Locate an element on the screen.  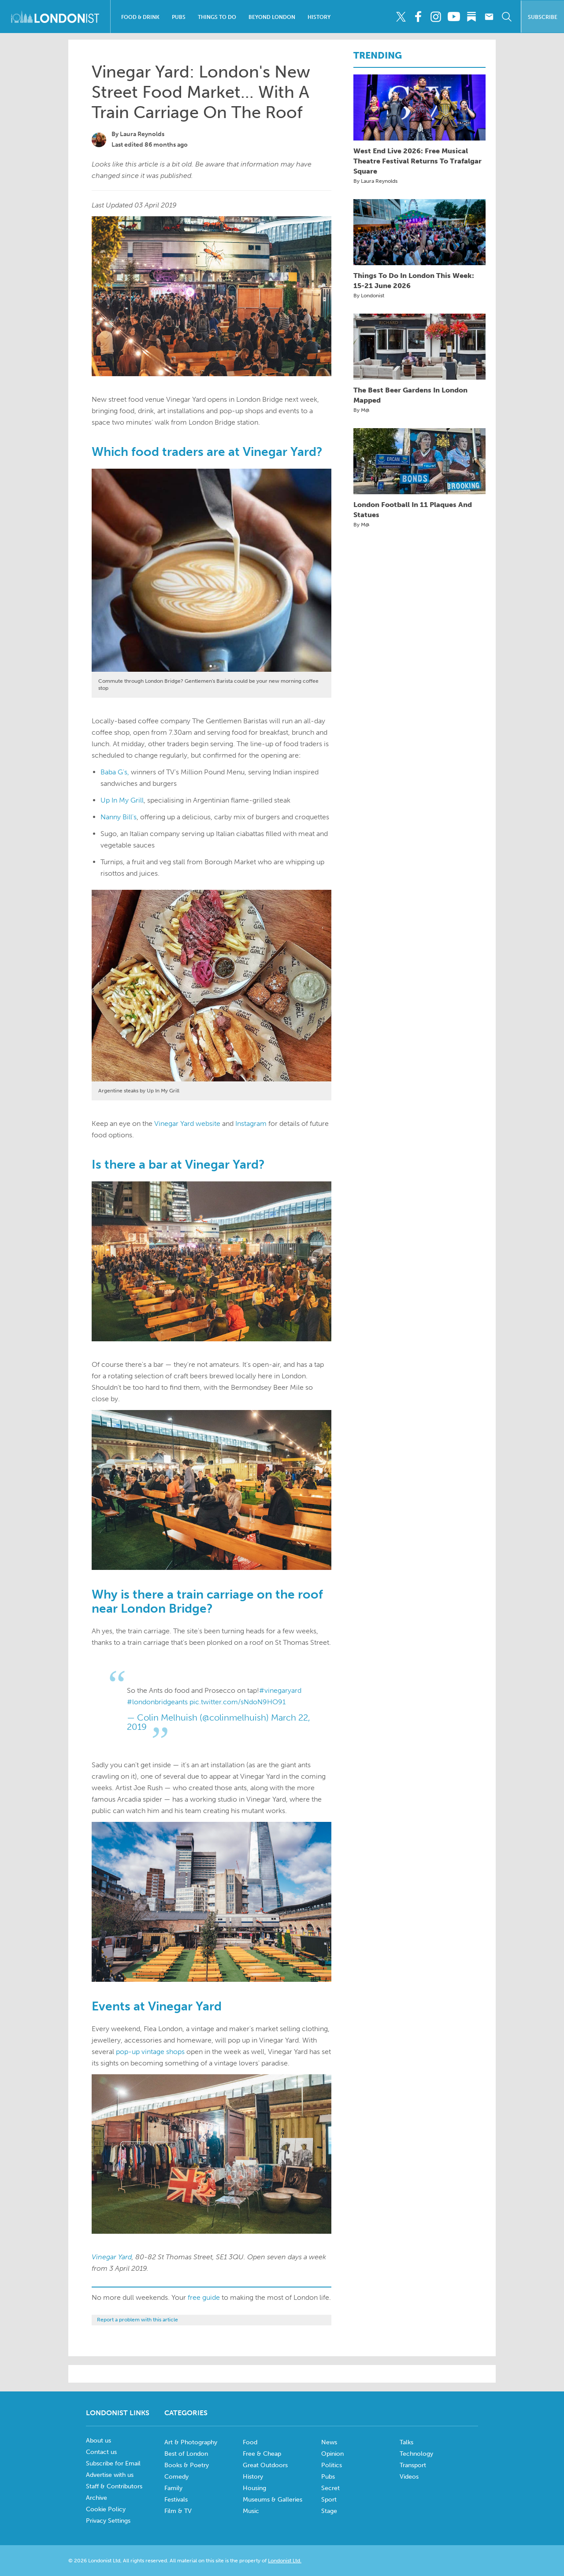
History is located at coordinates (319, 17).